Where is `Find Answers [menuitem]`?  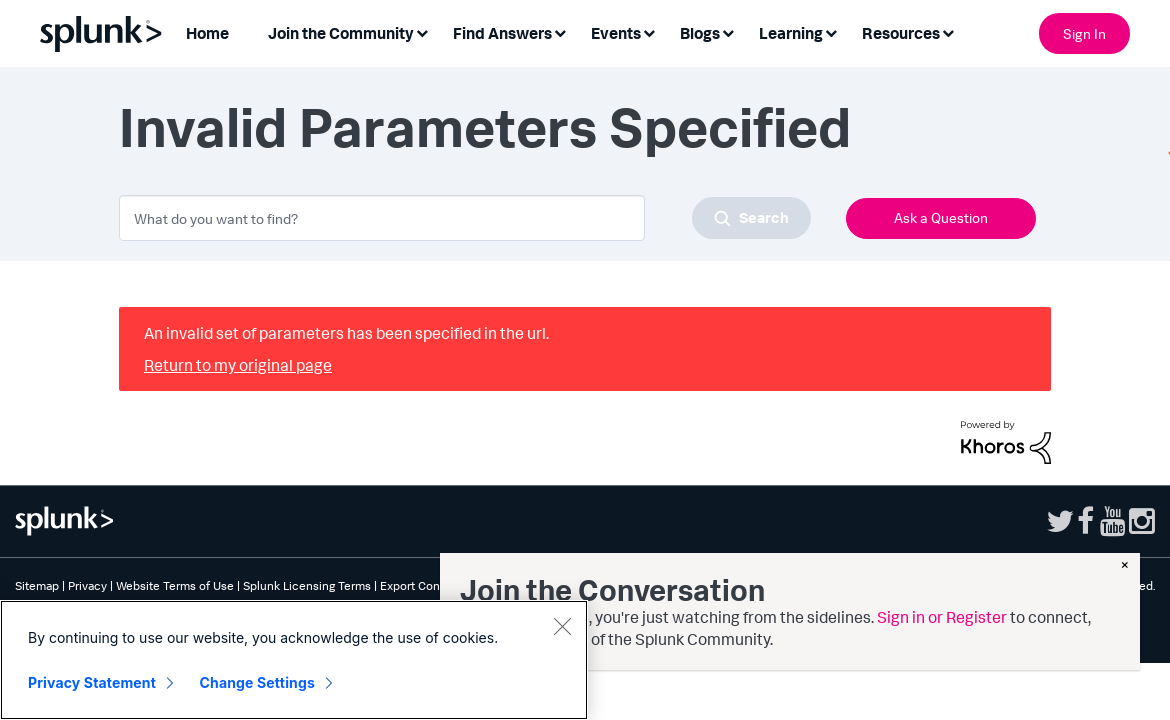 Find Answers [menuitem] is located at coordinates (502, 33).